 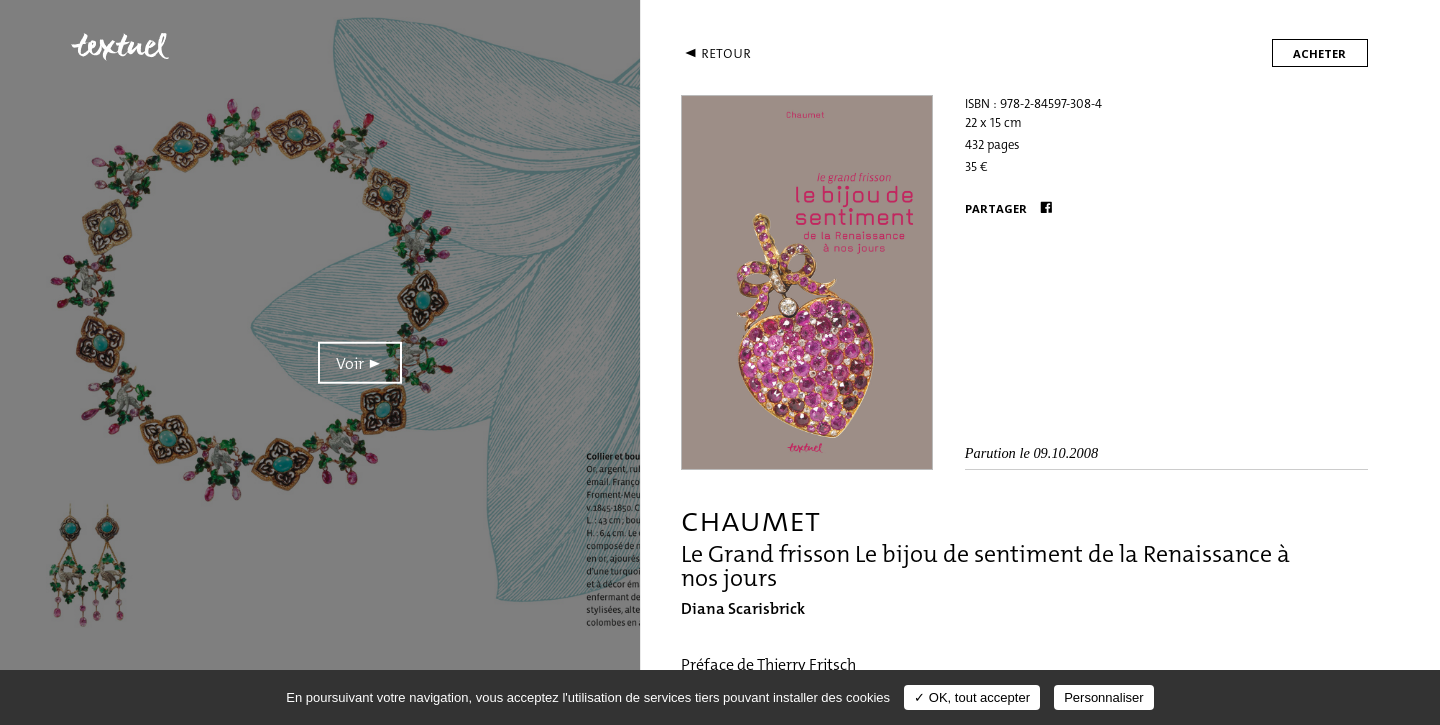 What do you see at coordinates (1104, 697) in the screenshot?
I see `Personnaliser` at bounding box center [1104, 697].